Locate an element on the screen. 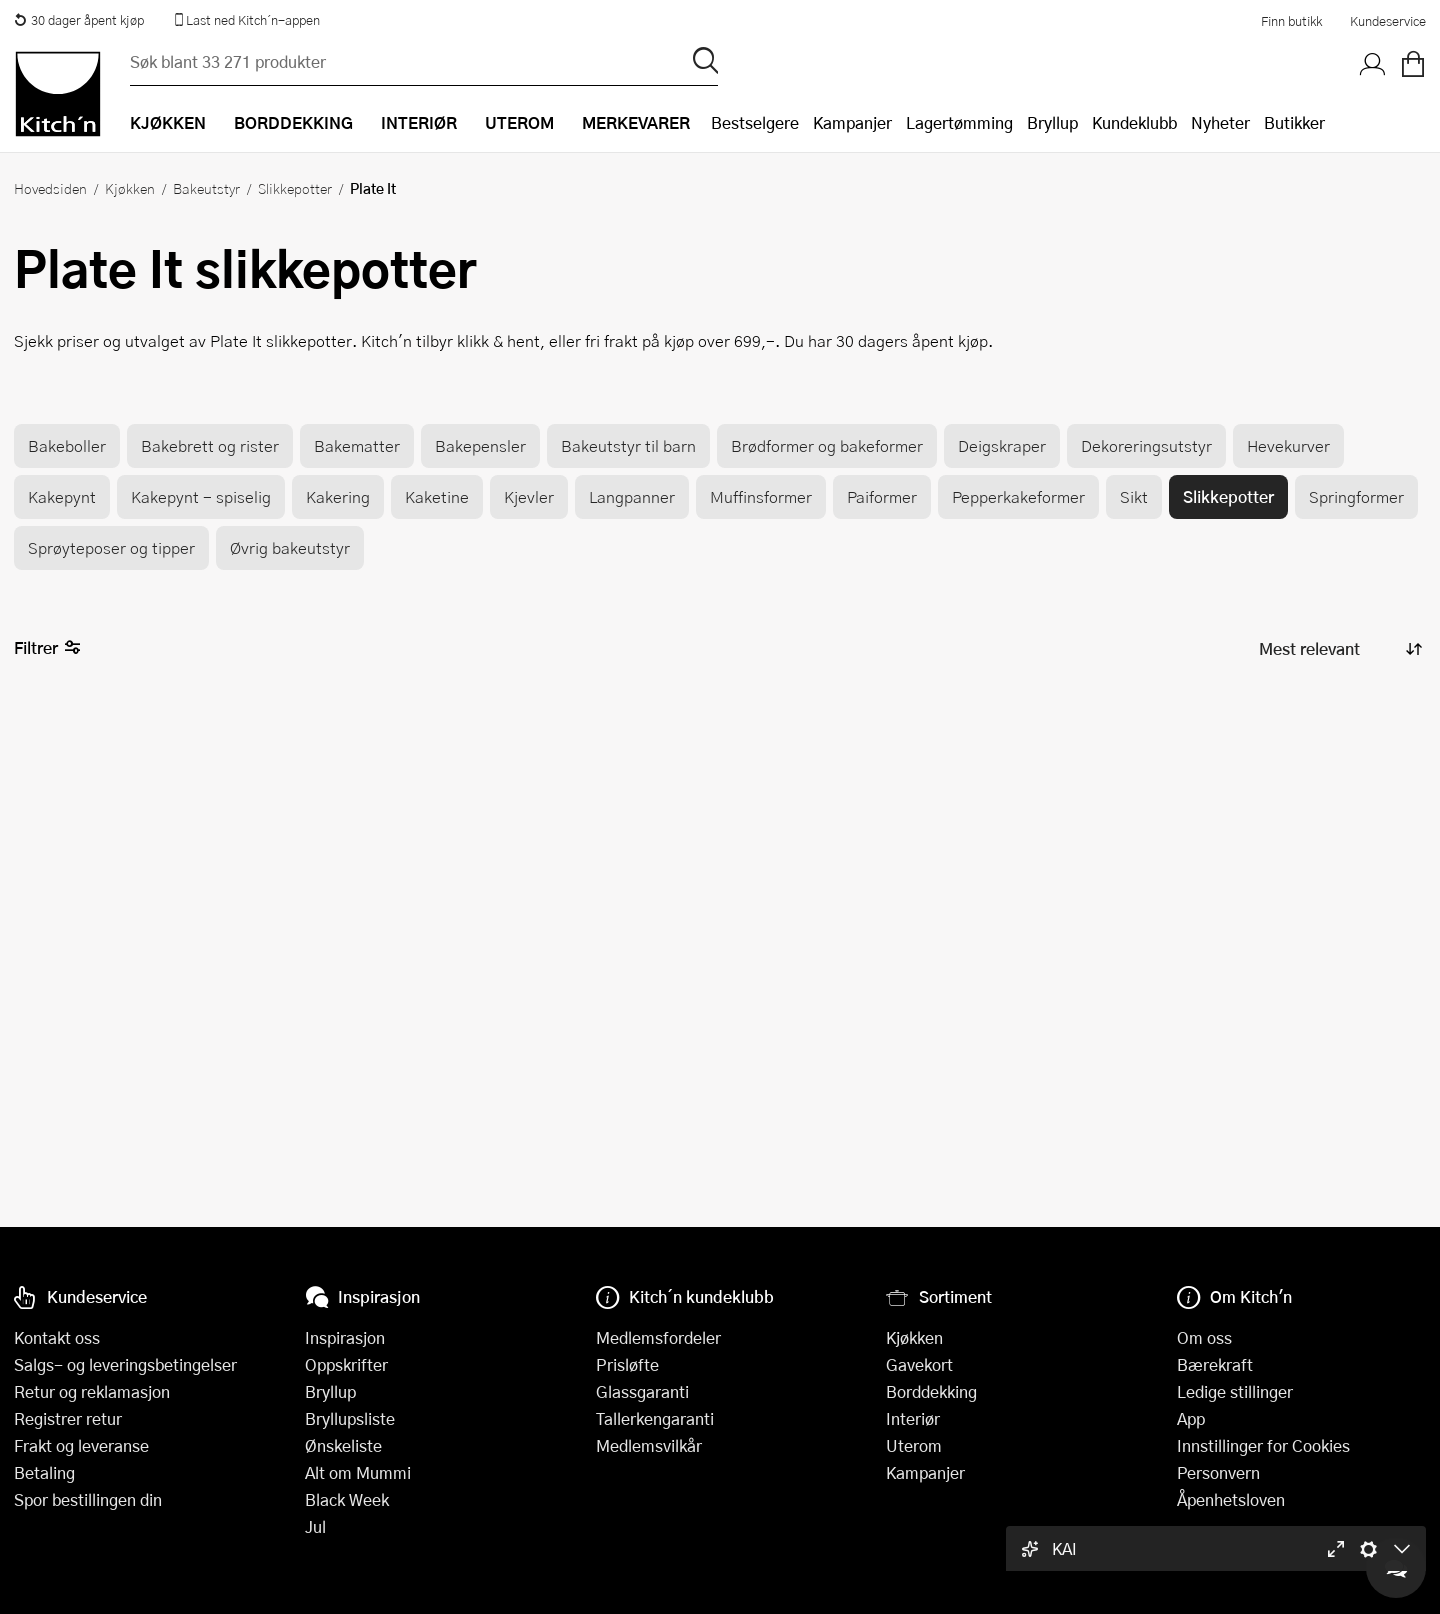 This screenshot has height=1614, width=1440. Medlemsfordeler is located at coordinates (658, 1337).